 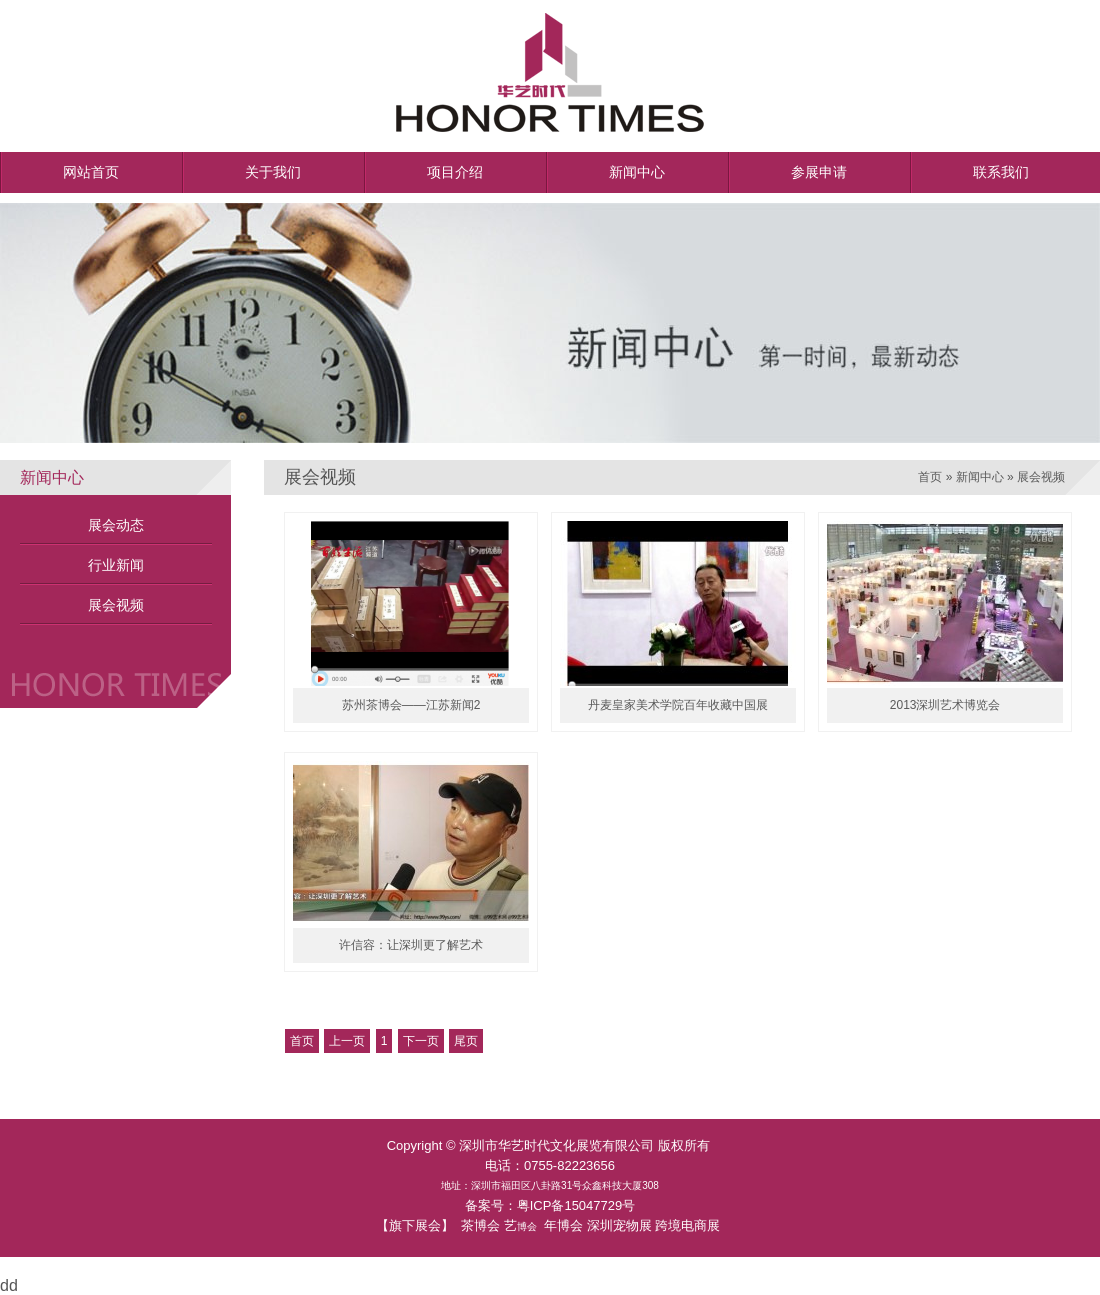 I want to click on 跨境电商展, so click(x=687, y=1225).